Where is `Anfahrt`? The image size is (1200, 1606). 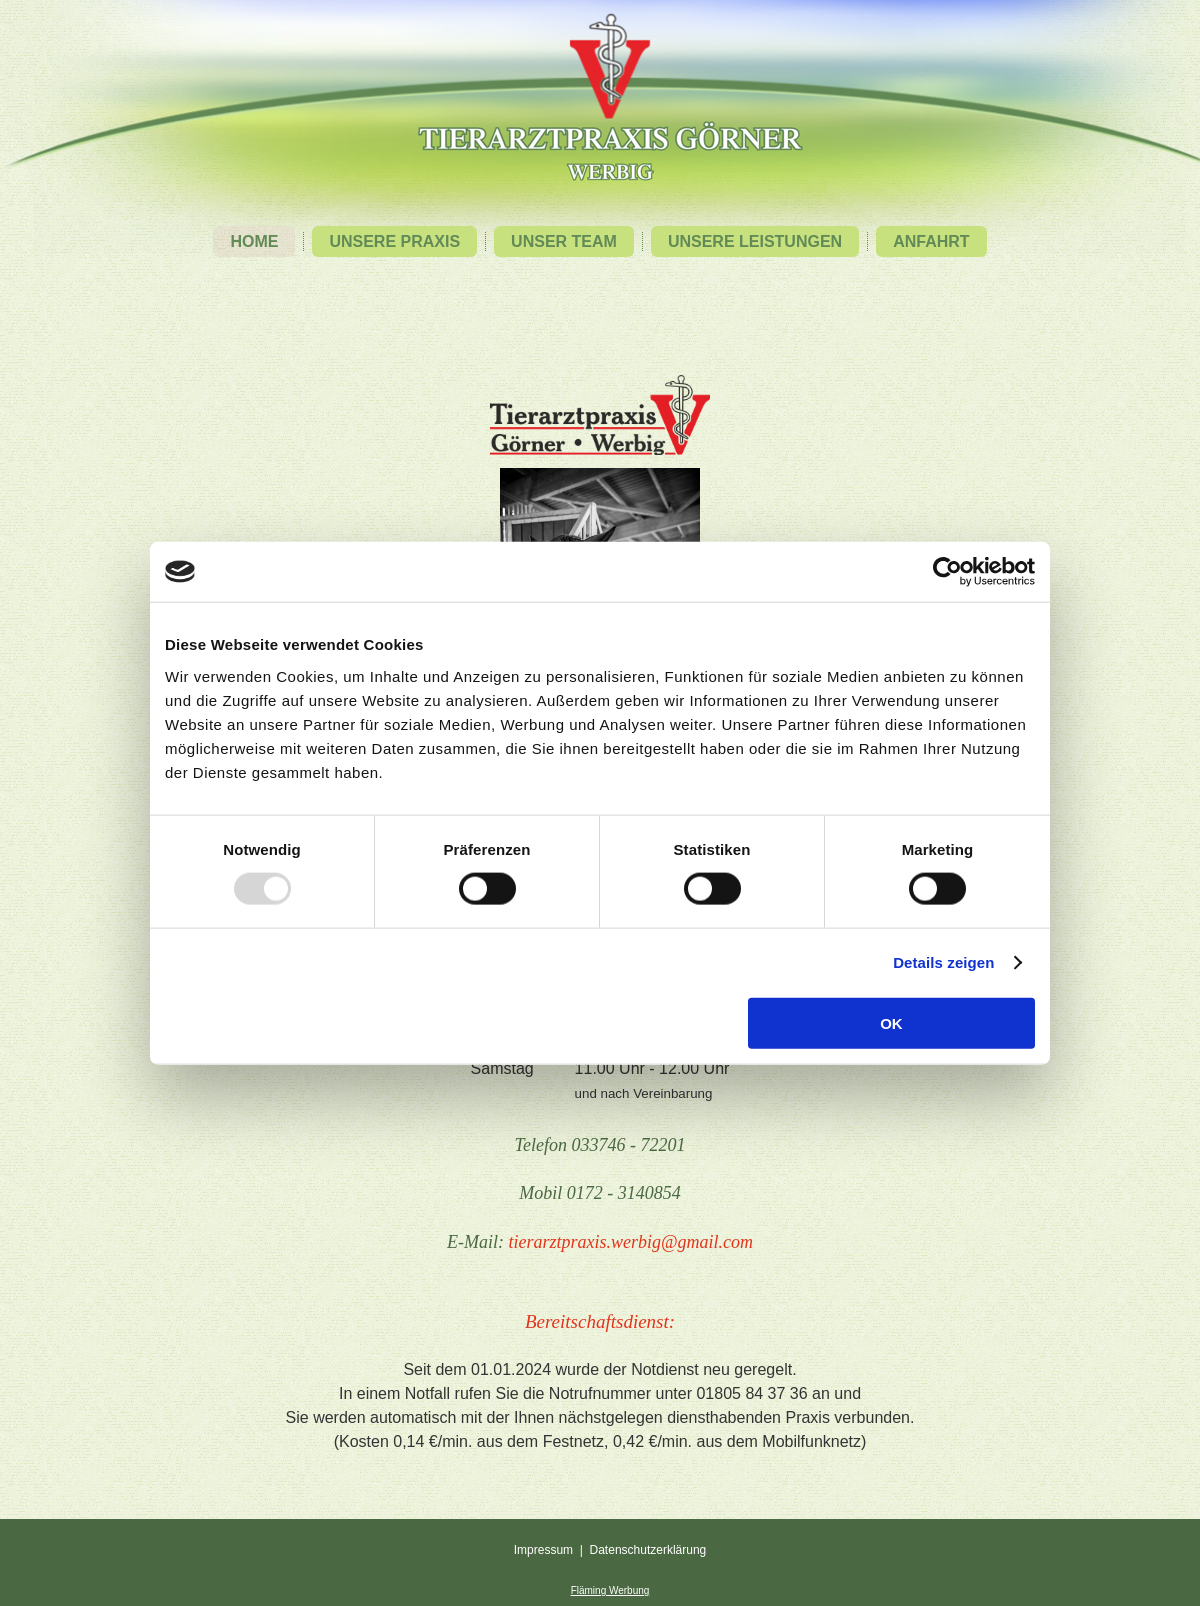
Anfahrt is located at coordinates (931, 241).